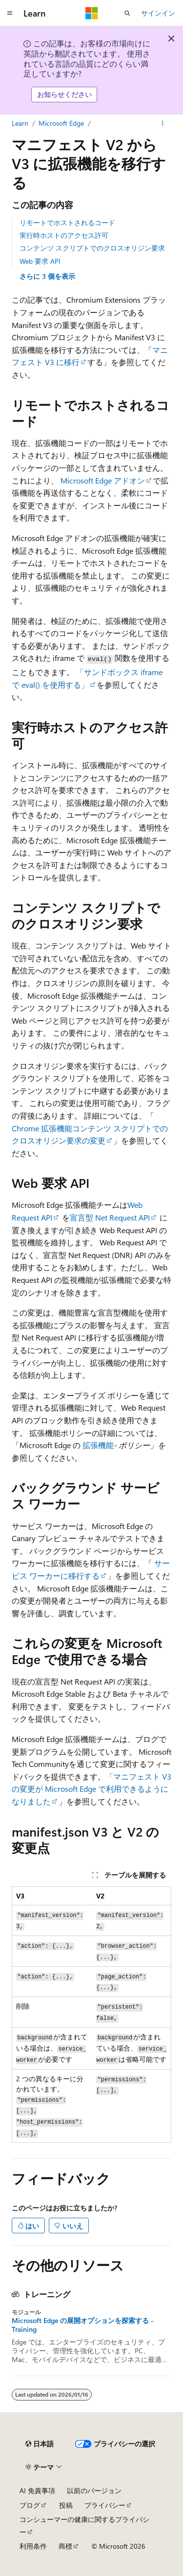 This screenshot has width=183, height=2576. Describe the element at coordinates (127, 13) in the screenshot. I see `[検索を開く]` at that location.